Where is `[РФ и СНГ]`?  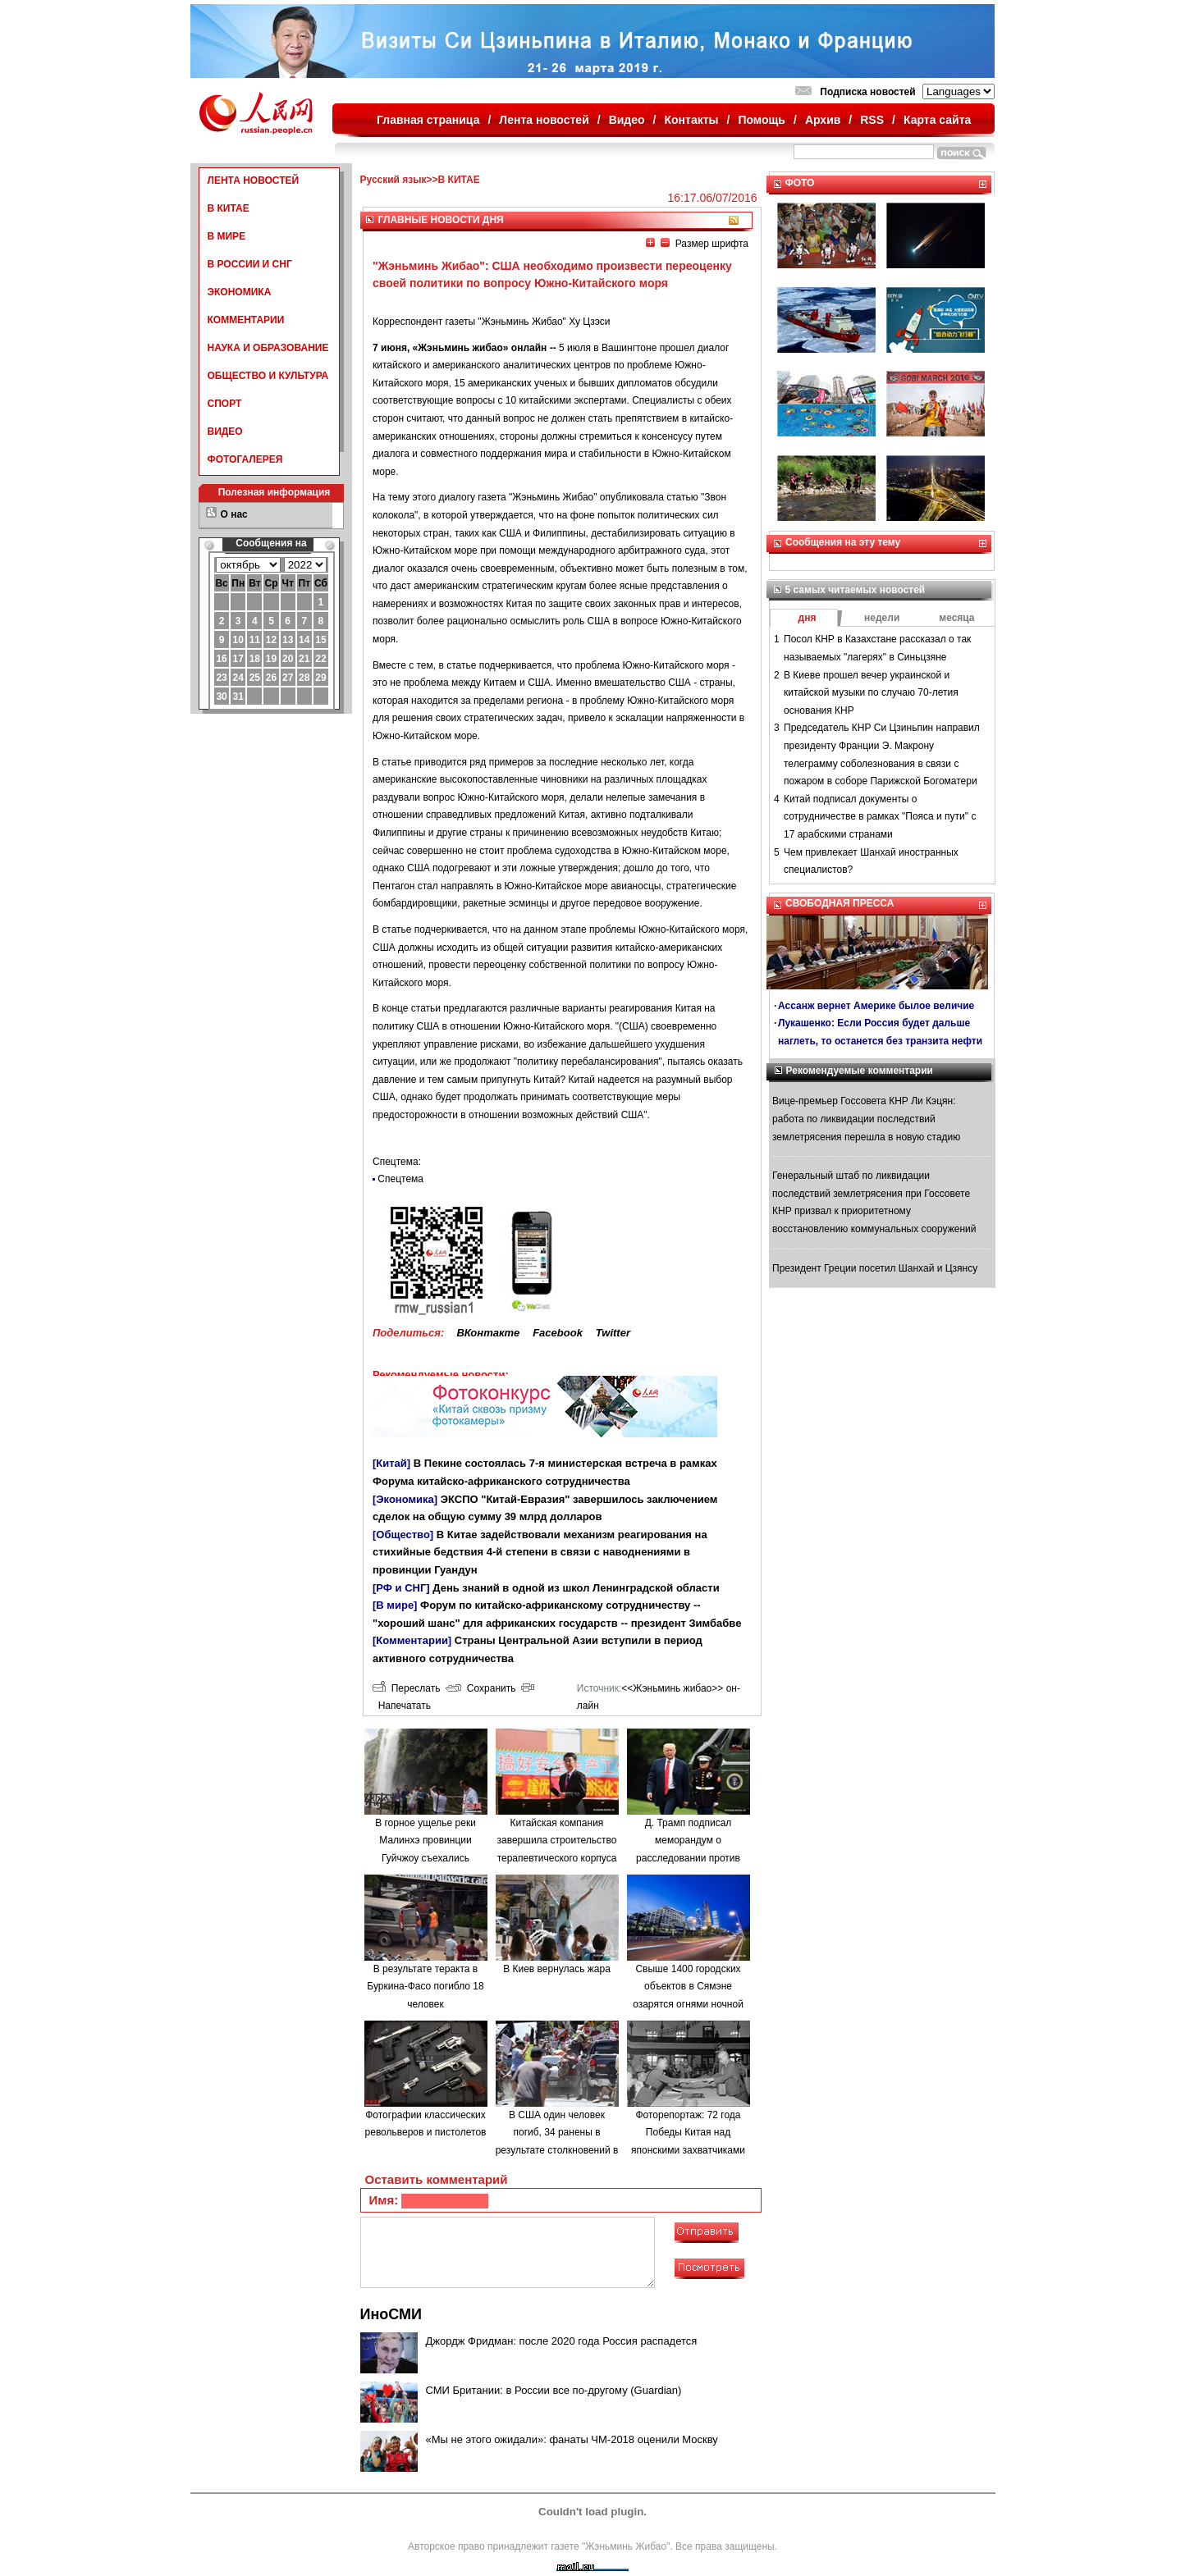 [РФ и СНГ] is located at coordinates (401, 1588).